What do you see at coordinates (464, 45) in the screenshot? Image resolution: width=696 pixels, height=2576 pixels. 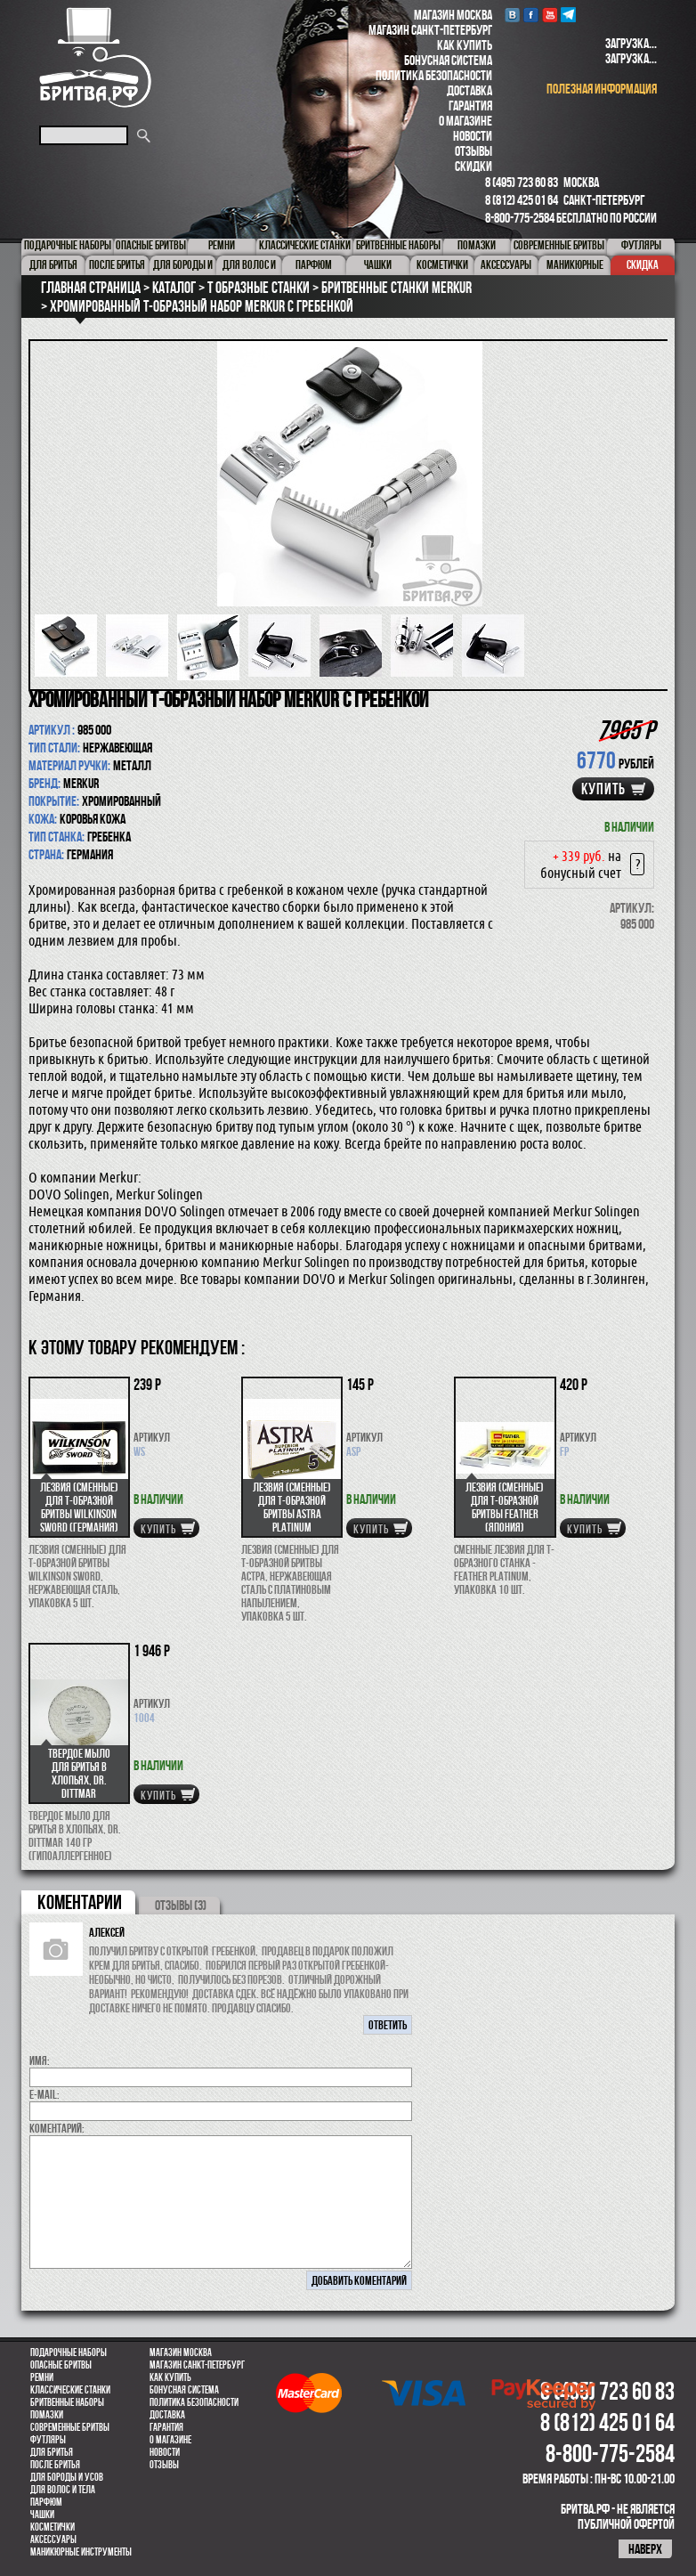 I see `Как купить` at bounding box center [464, 45].